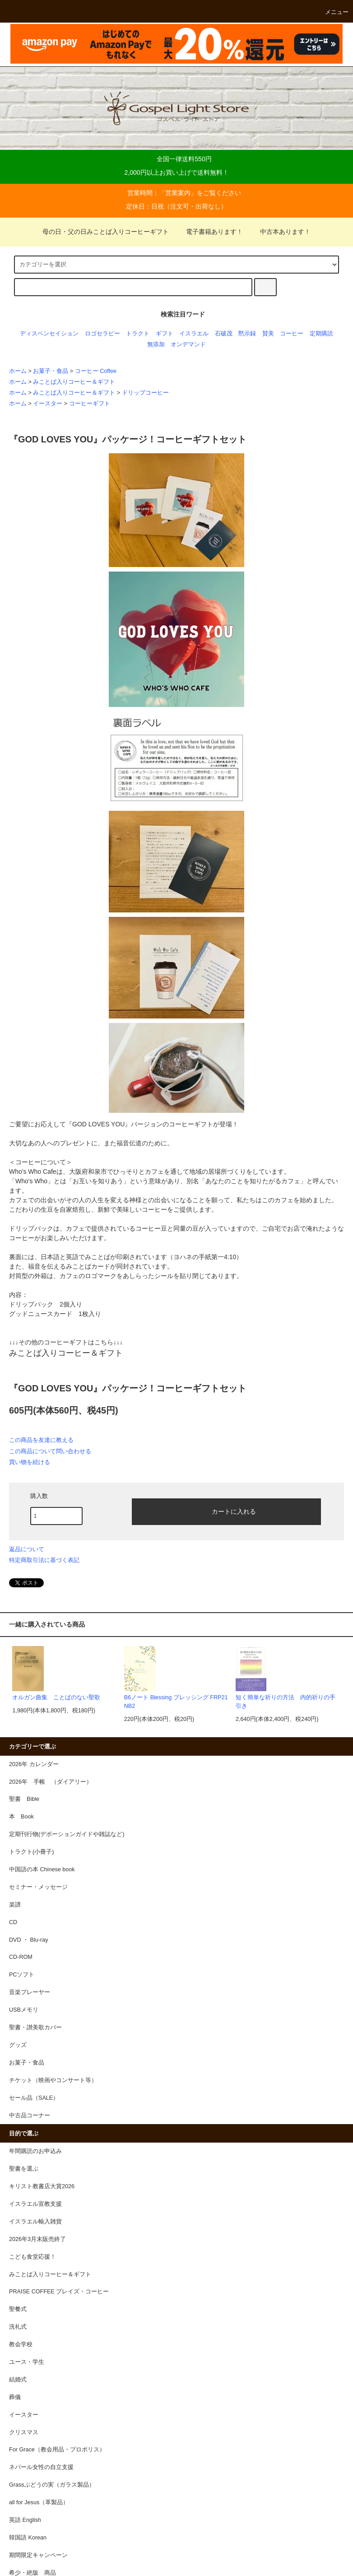  What do you see at coordinates (209, 231) in the screenshot?
I see `電子書籍あります！` at bounding box center [209, 231].